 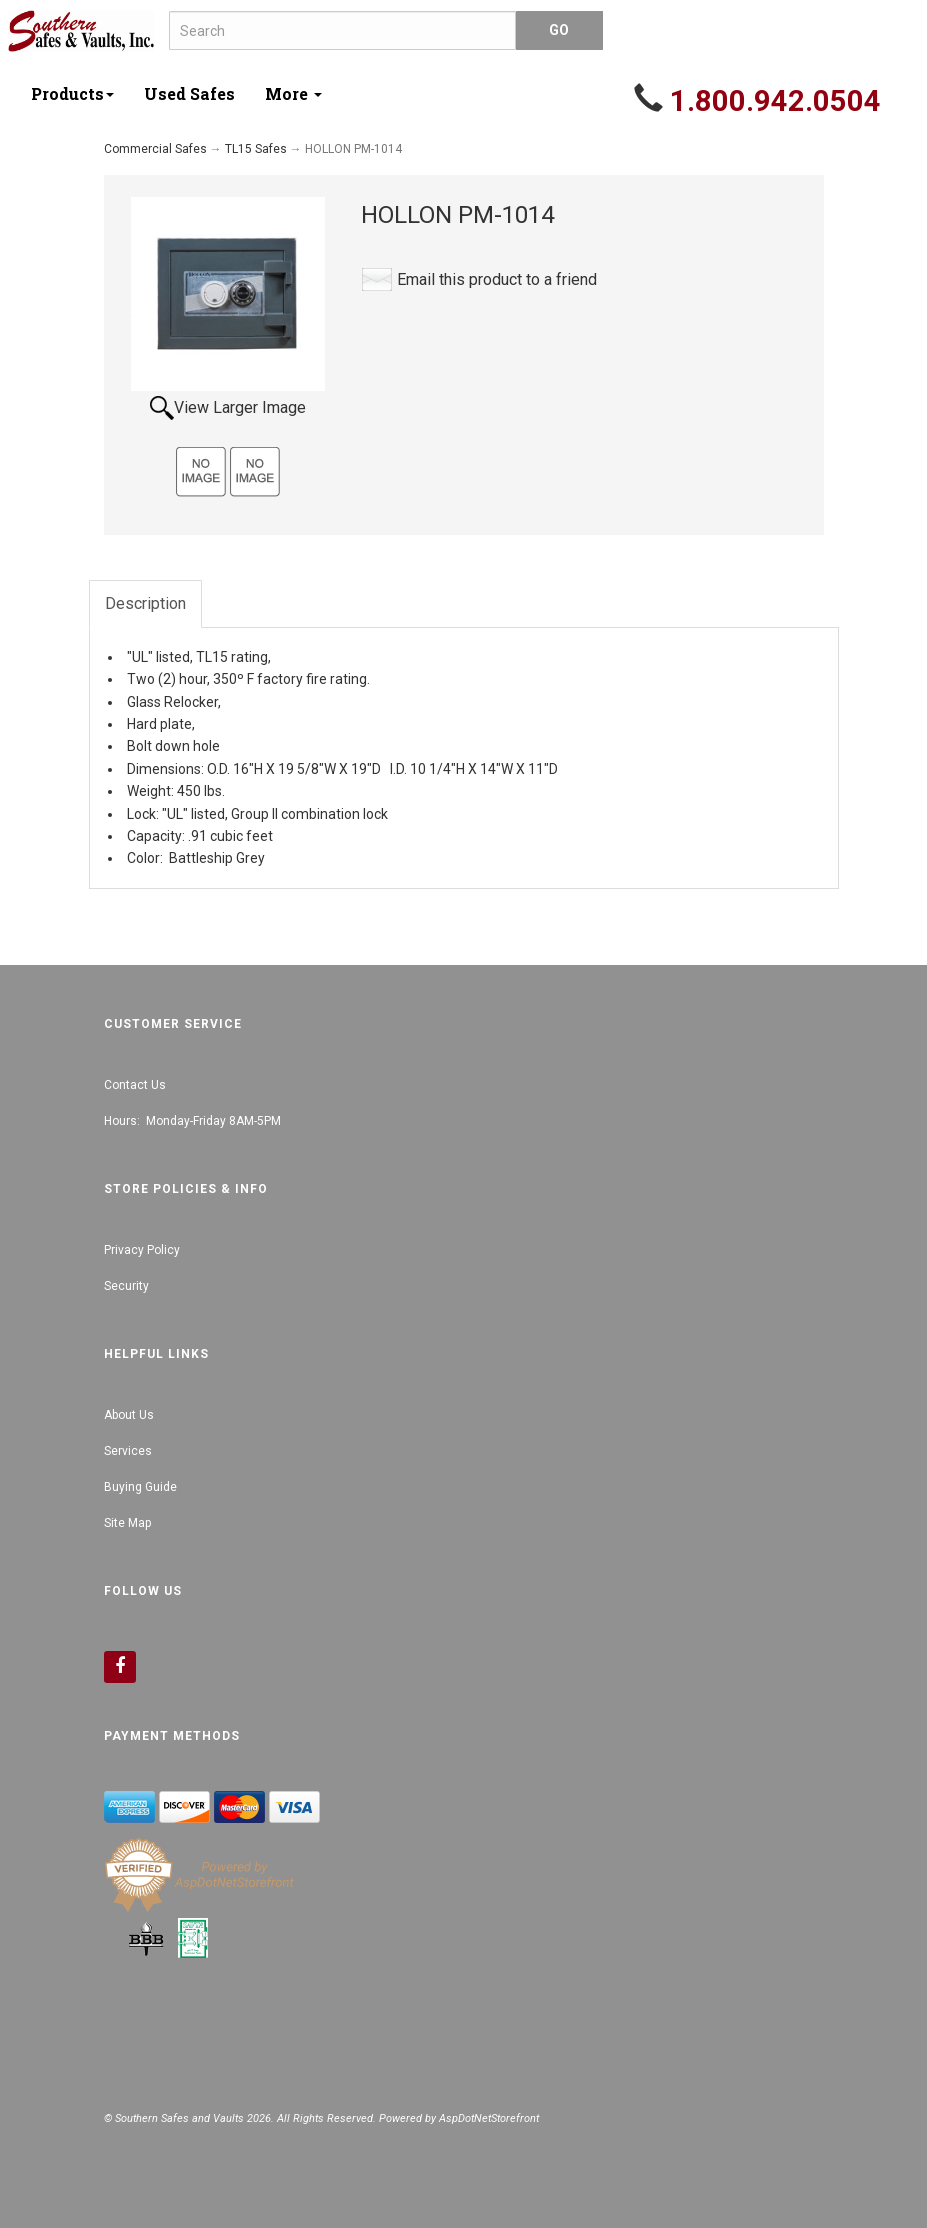 I want to click on Site Map, so click(x=127, y=1523).